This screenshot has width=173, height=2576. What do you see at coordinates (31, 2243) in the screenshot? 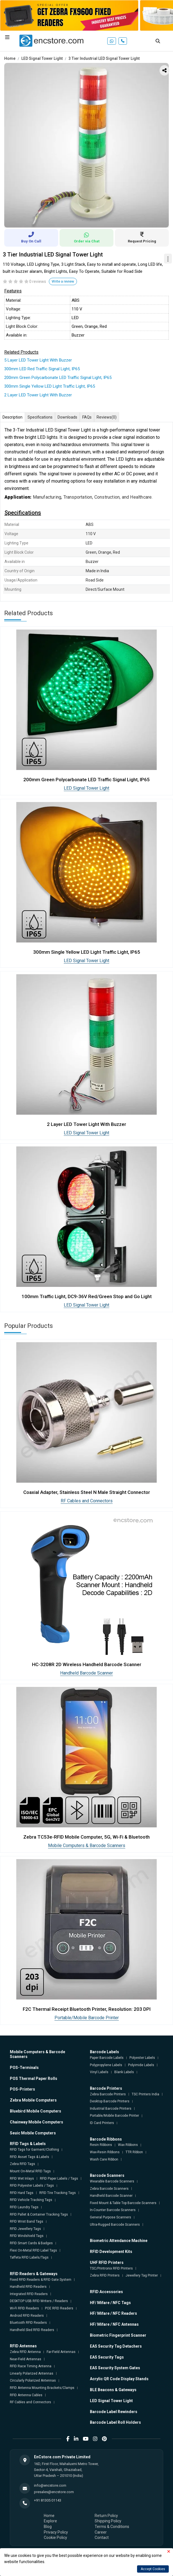
I see `RFID Smart Cards & Badges` at bounding box center [31, 2243].